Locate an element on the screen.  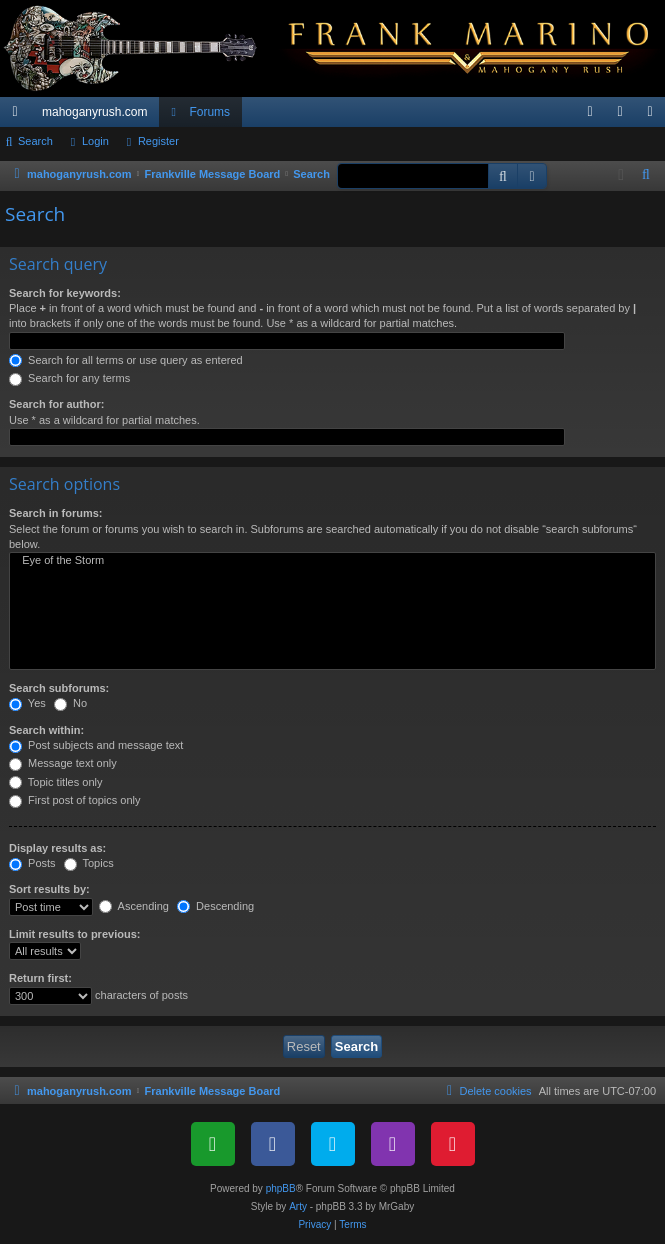
Descending is located at coordinates (215, 906).